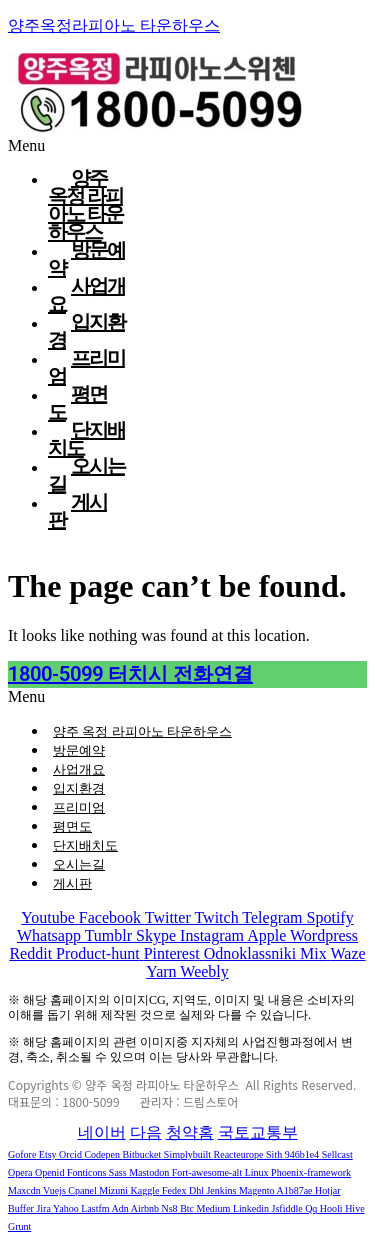  Describe the element at coordinates (79, 788) in the screenshot. I see `입지환경` at that location.